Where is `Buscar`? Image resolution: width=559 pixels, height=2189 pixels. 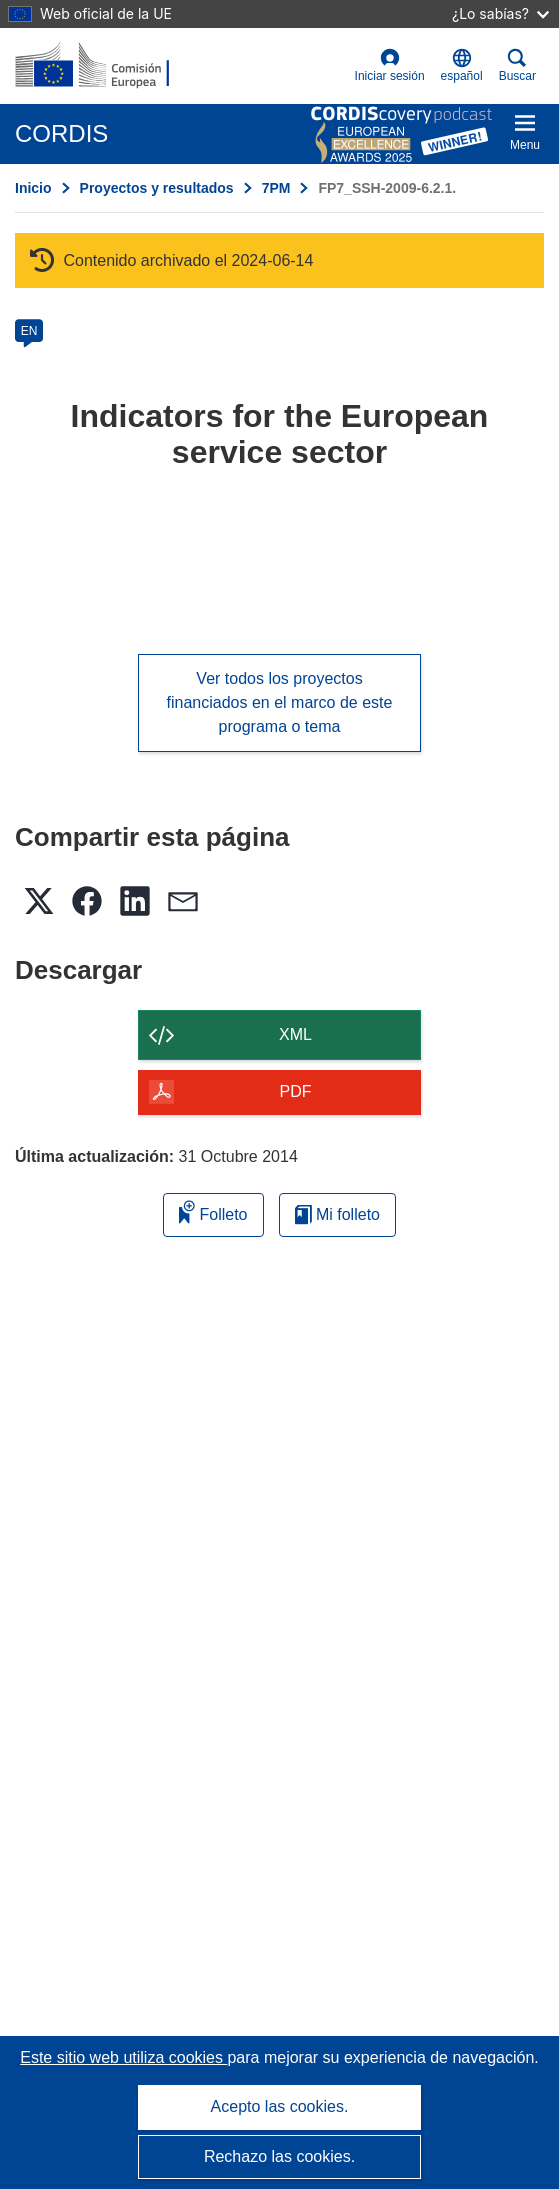 Buscar is located at coordinates (517, 65).